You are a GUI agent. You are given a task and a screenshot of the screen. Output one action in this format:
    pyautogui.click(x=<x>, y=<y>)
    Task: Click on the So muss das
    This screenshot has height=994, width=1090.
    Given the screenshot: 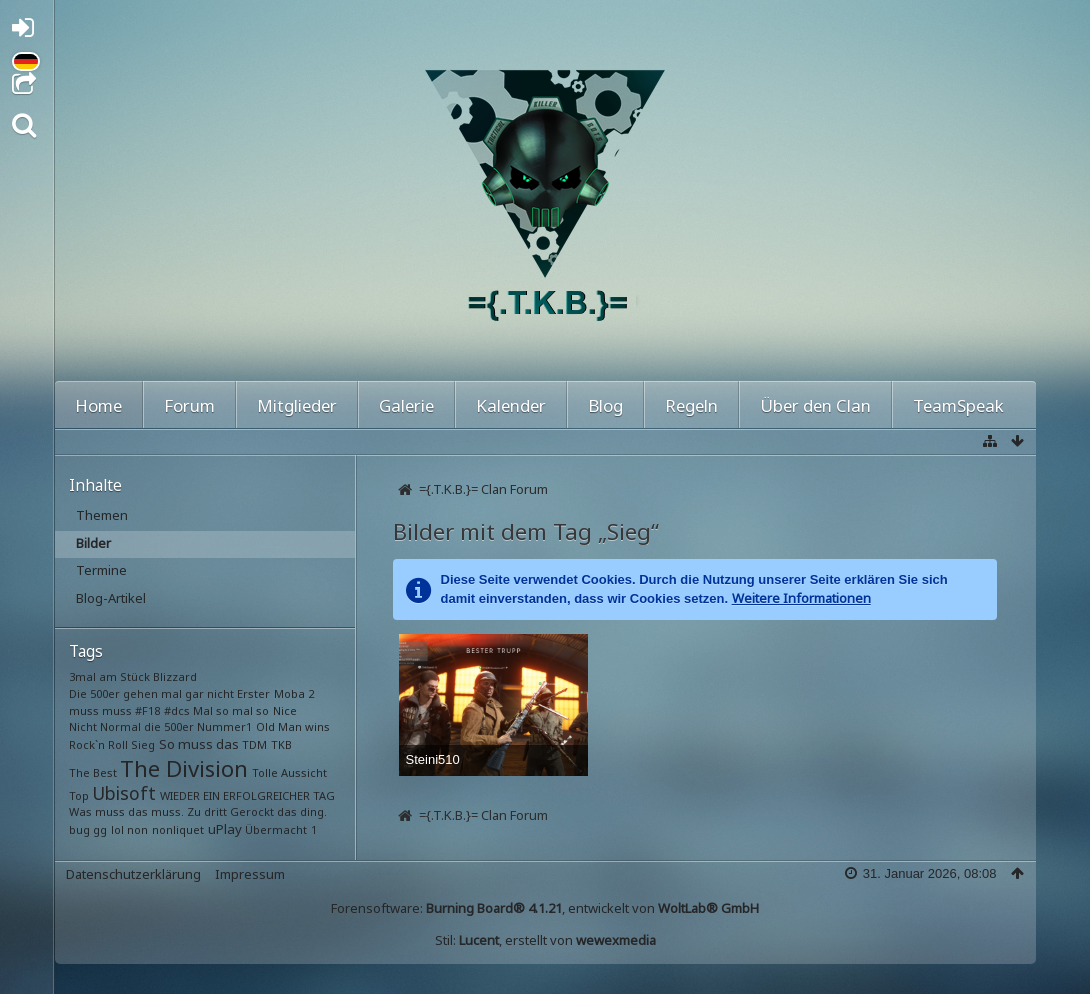 What is the action you would take?
    pyautogui.click(x=199, y=744)
    